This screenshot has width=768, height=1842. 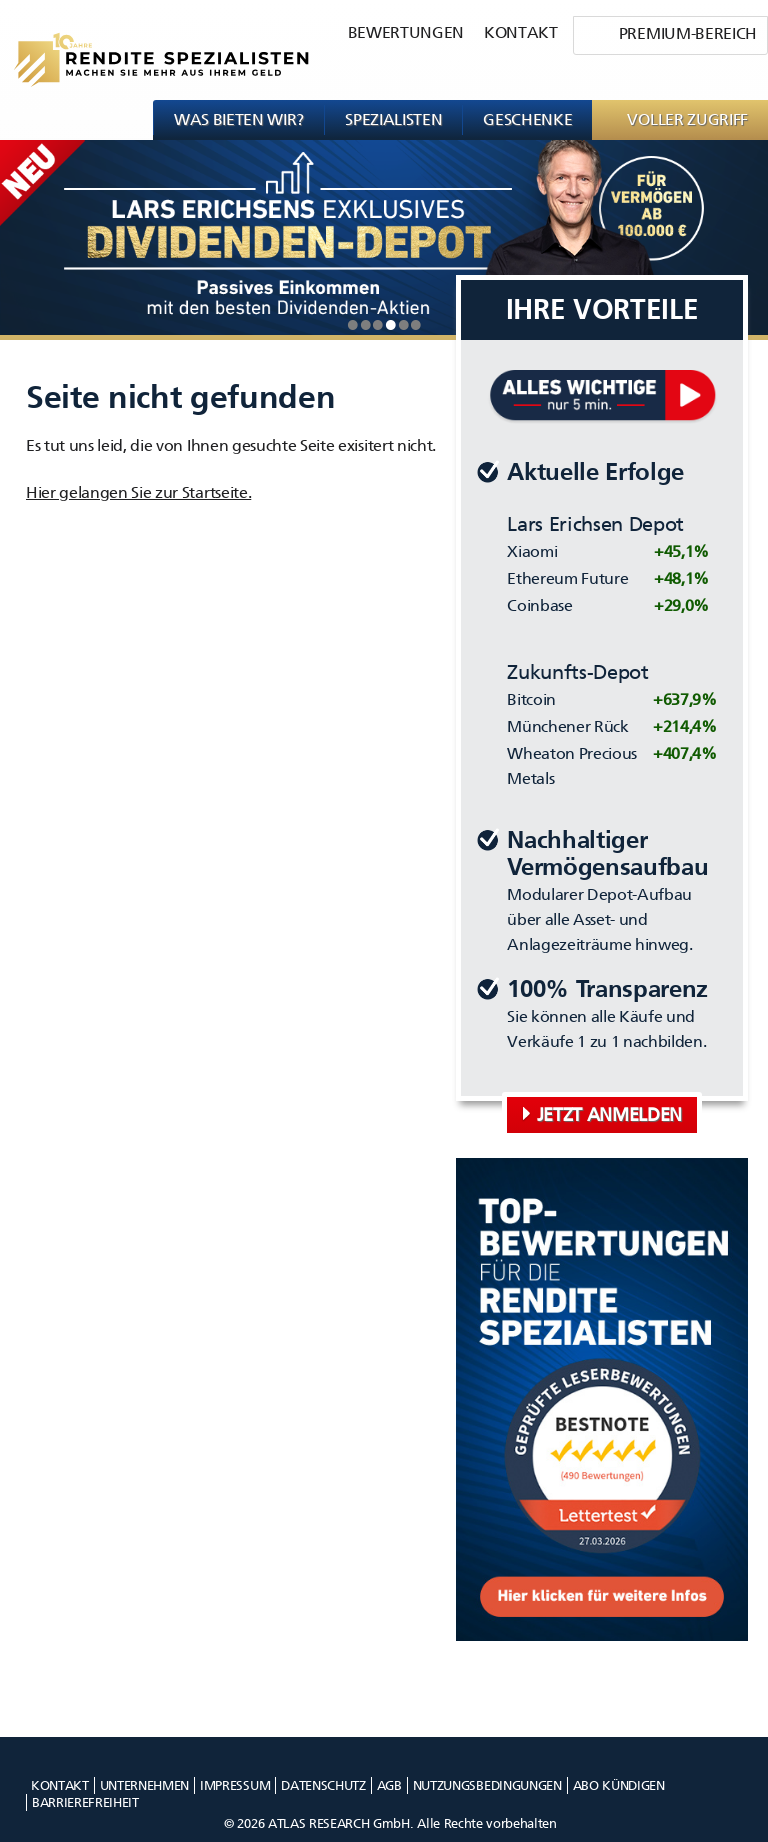 I want to click on Unternehmen, so click(x=144, y=1785).